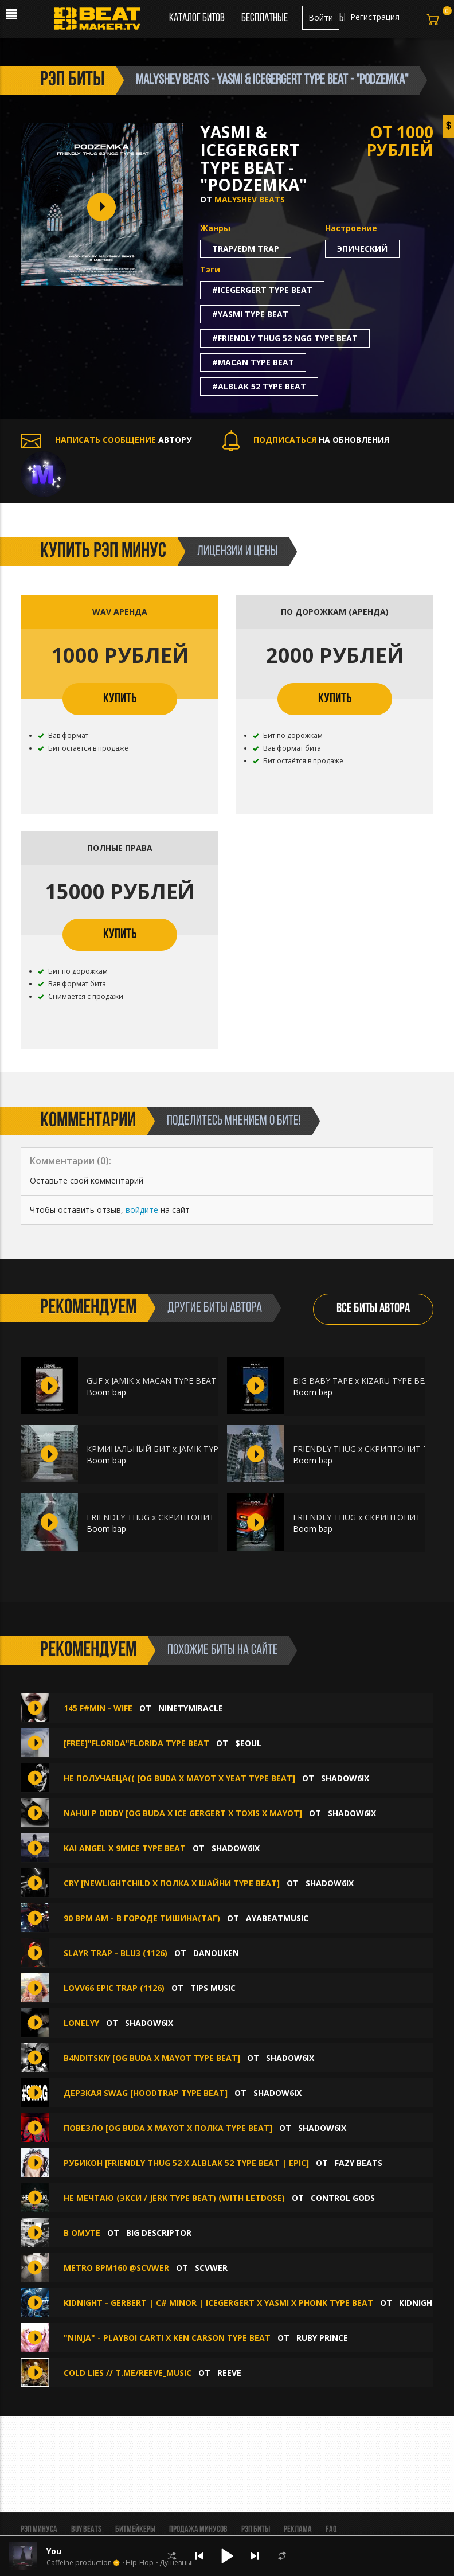  Describe the element at coordinates (142, 1209) in the screenshot. I see `войдите` at that location.